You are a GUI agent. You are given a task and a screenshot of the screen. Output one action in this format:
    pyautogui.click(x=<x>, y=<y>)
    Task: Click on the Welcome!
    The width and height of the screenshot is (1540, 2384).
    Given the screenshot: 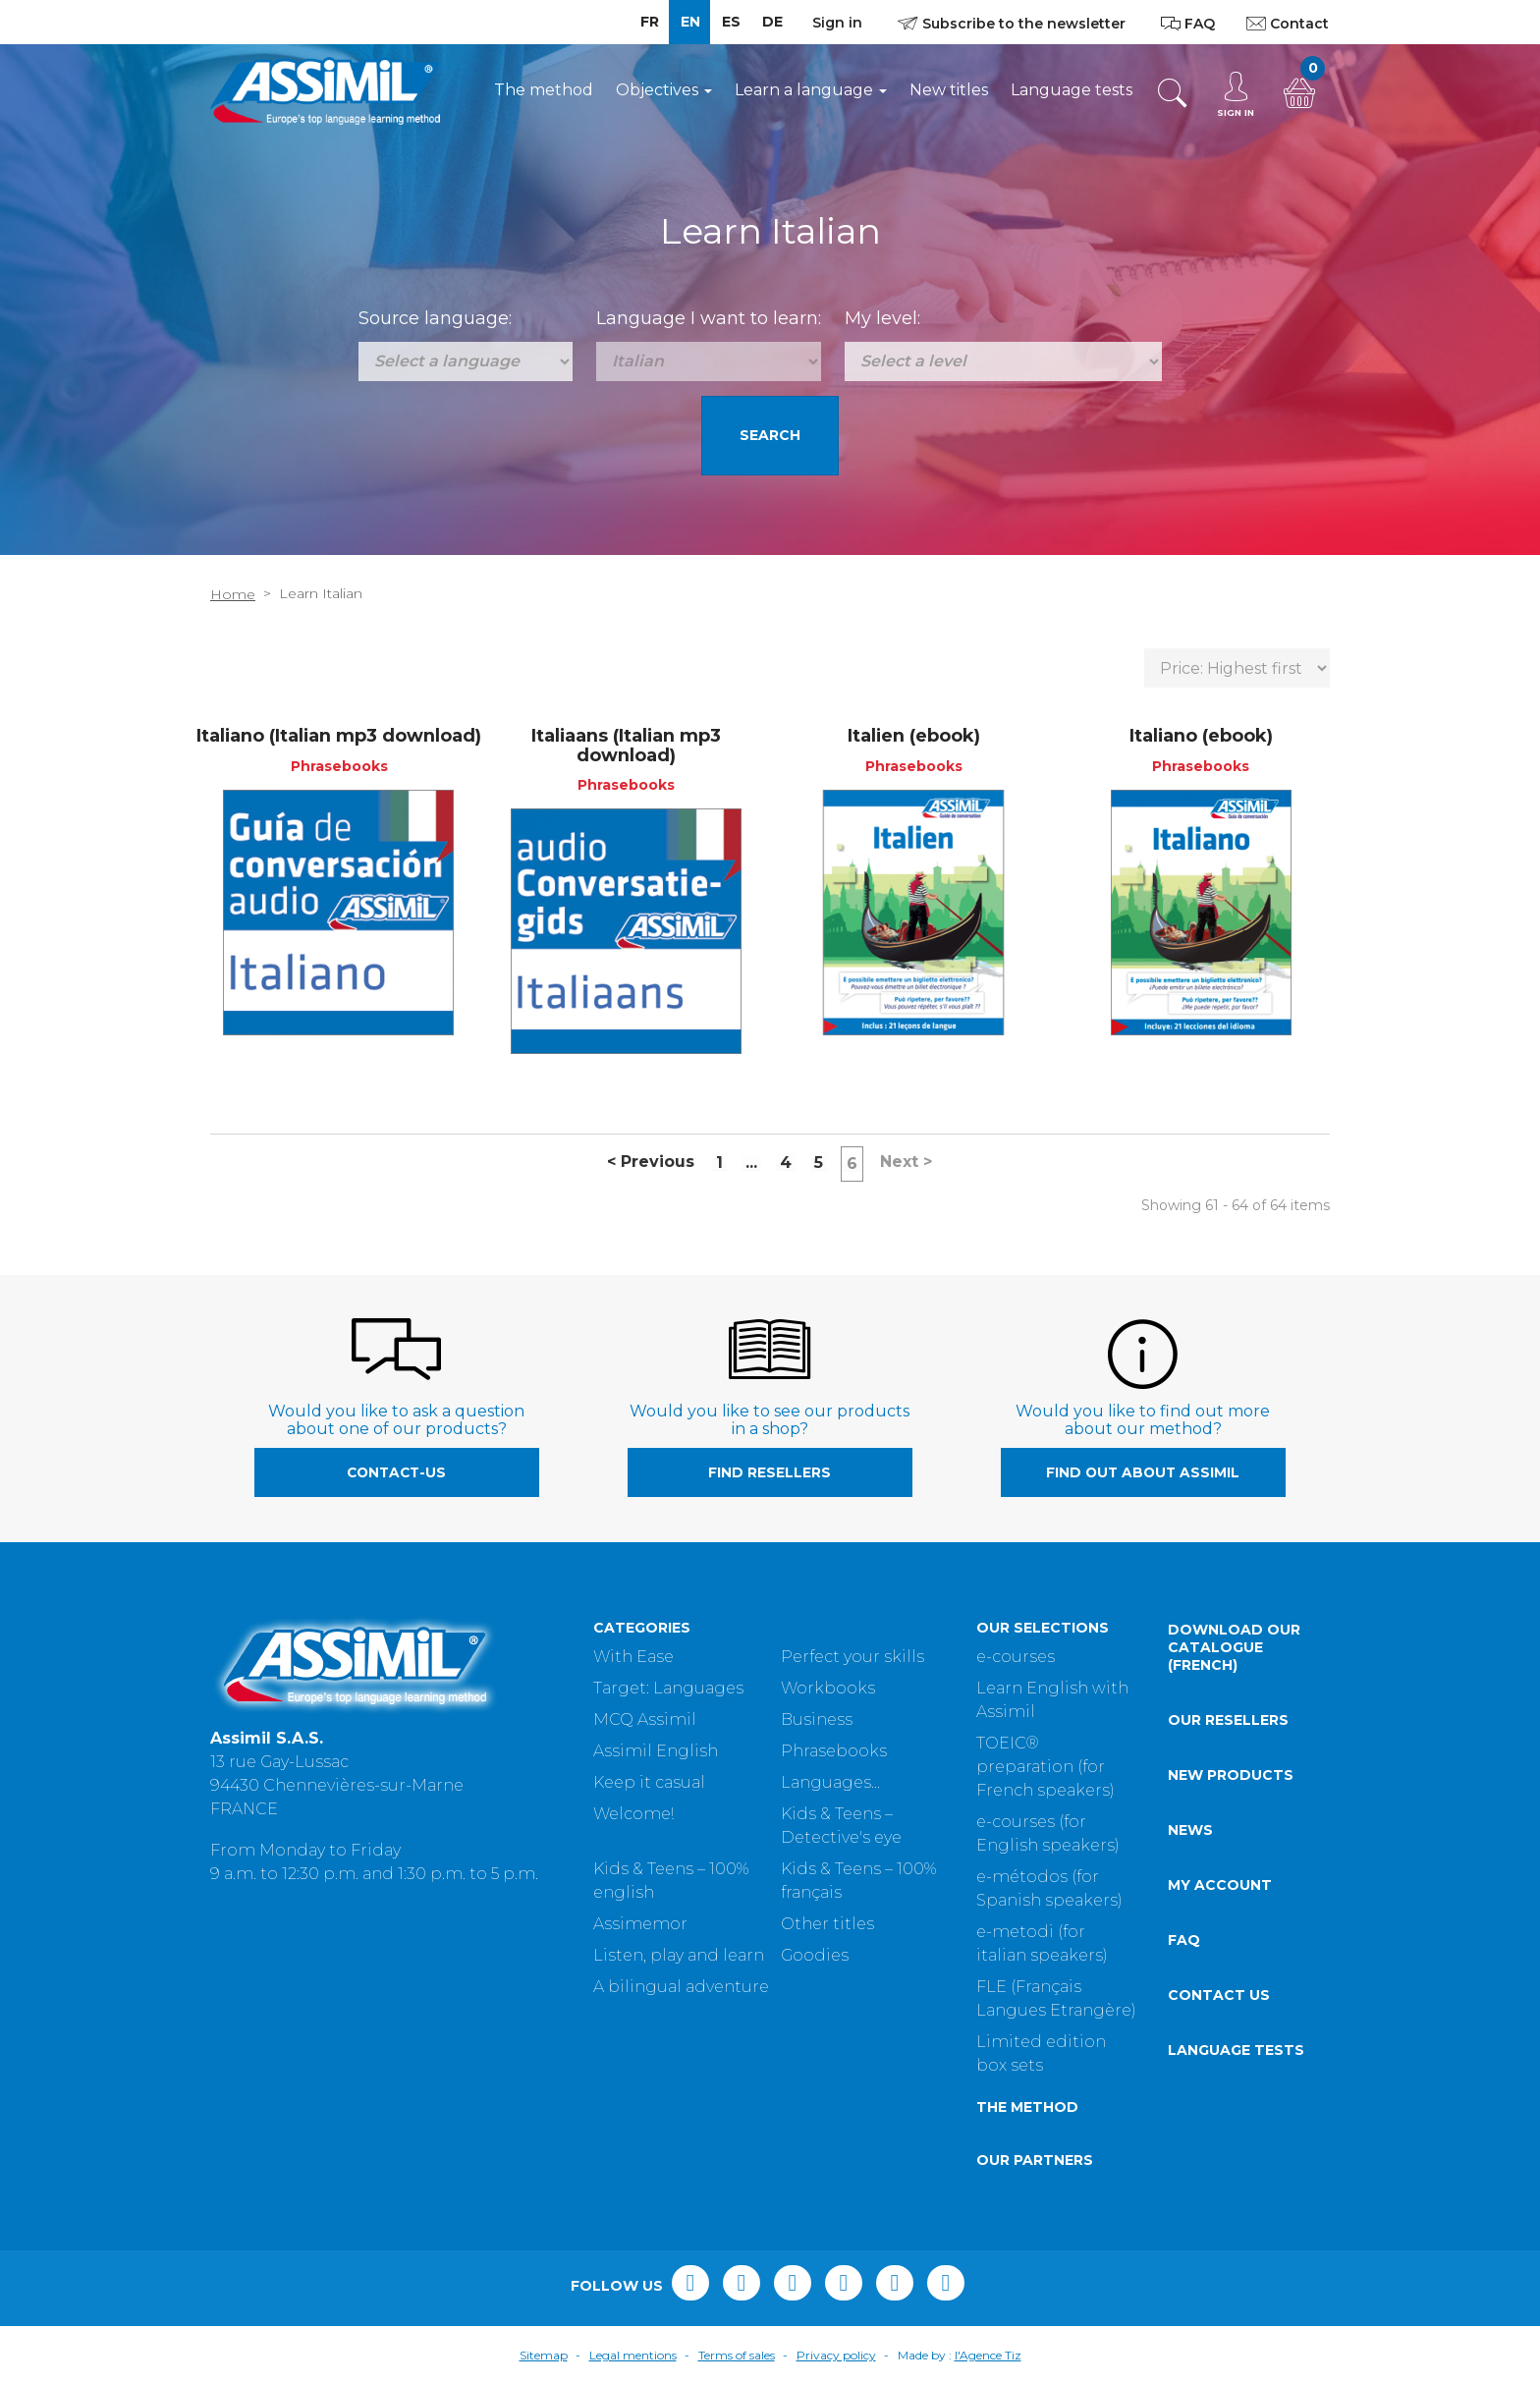 What is the action you would take?
    pyautogui.click(x=633, y=1813)
    